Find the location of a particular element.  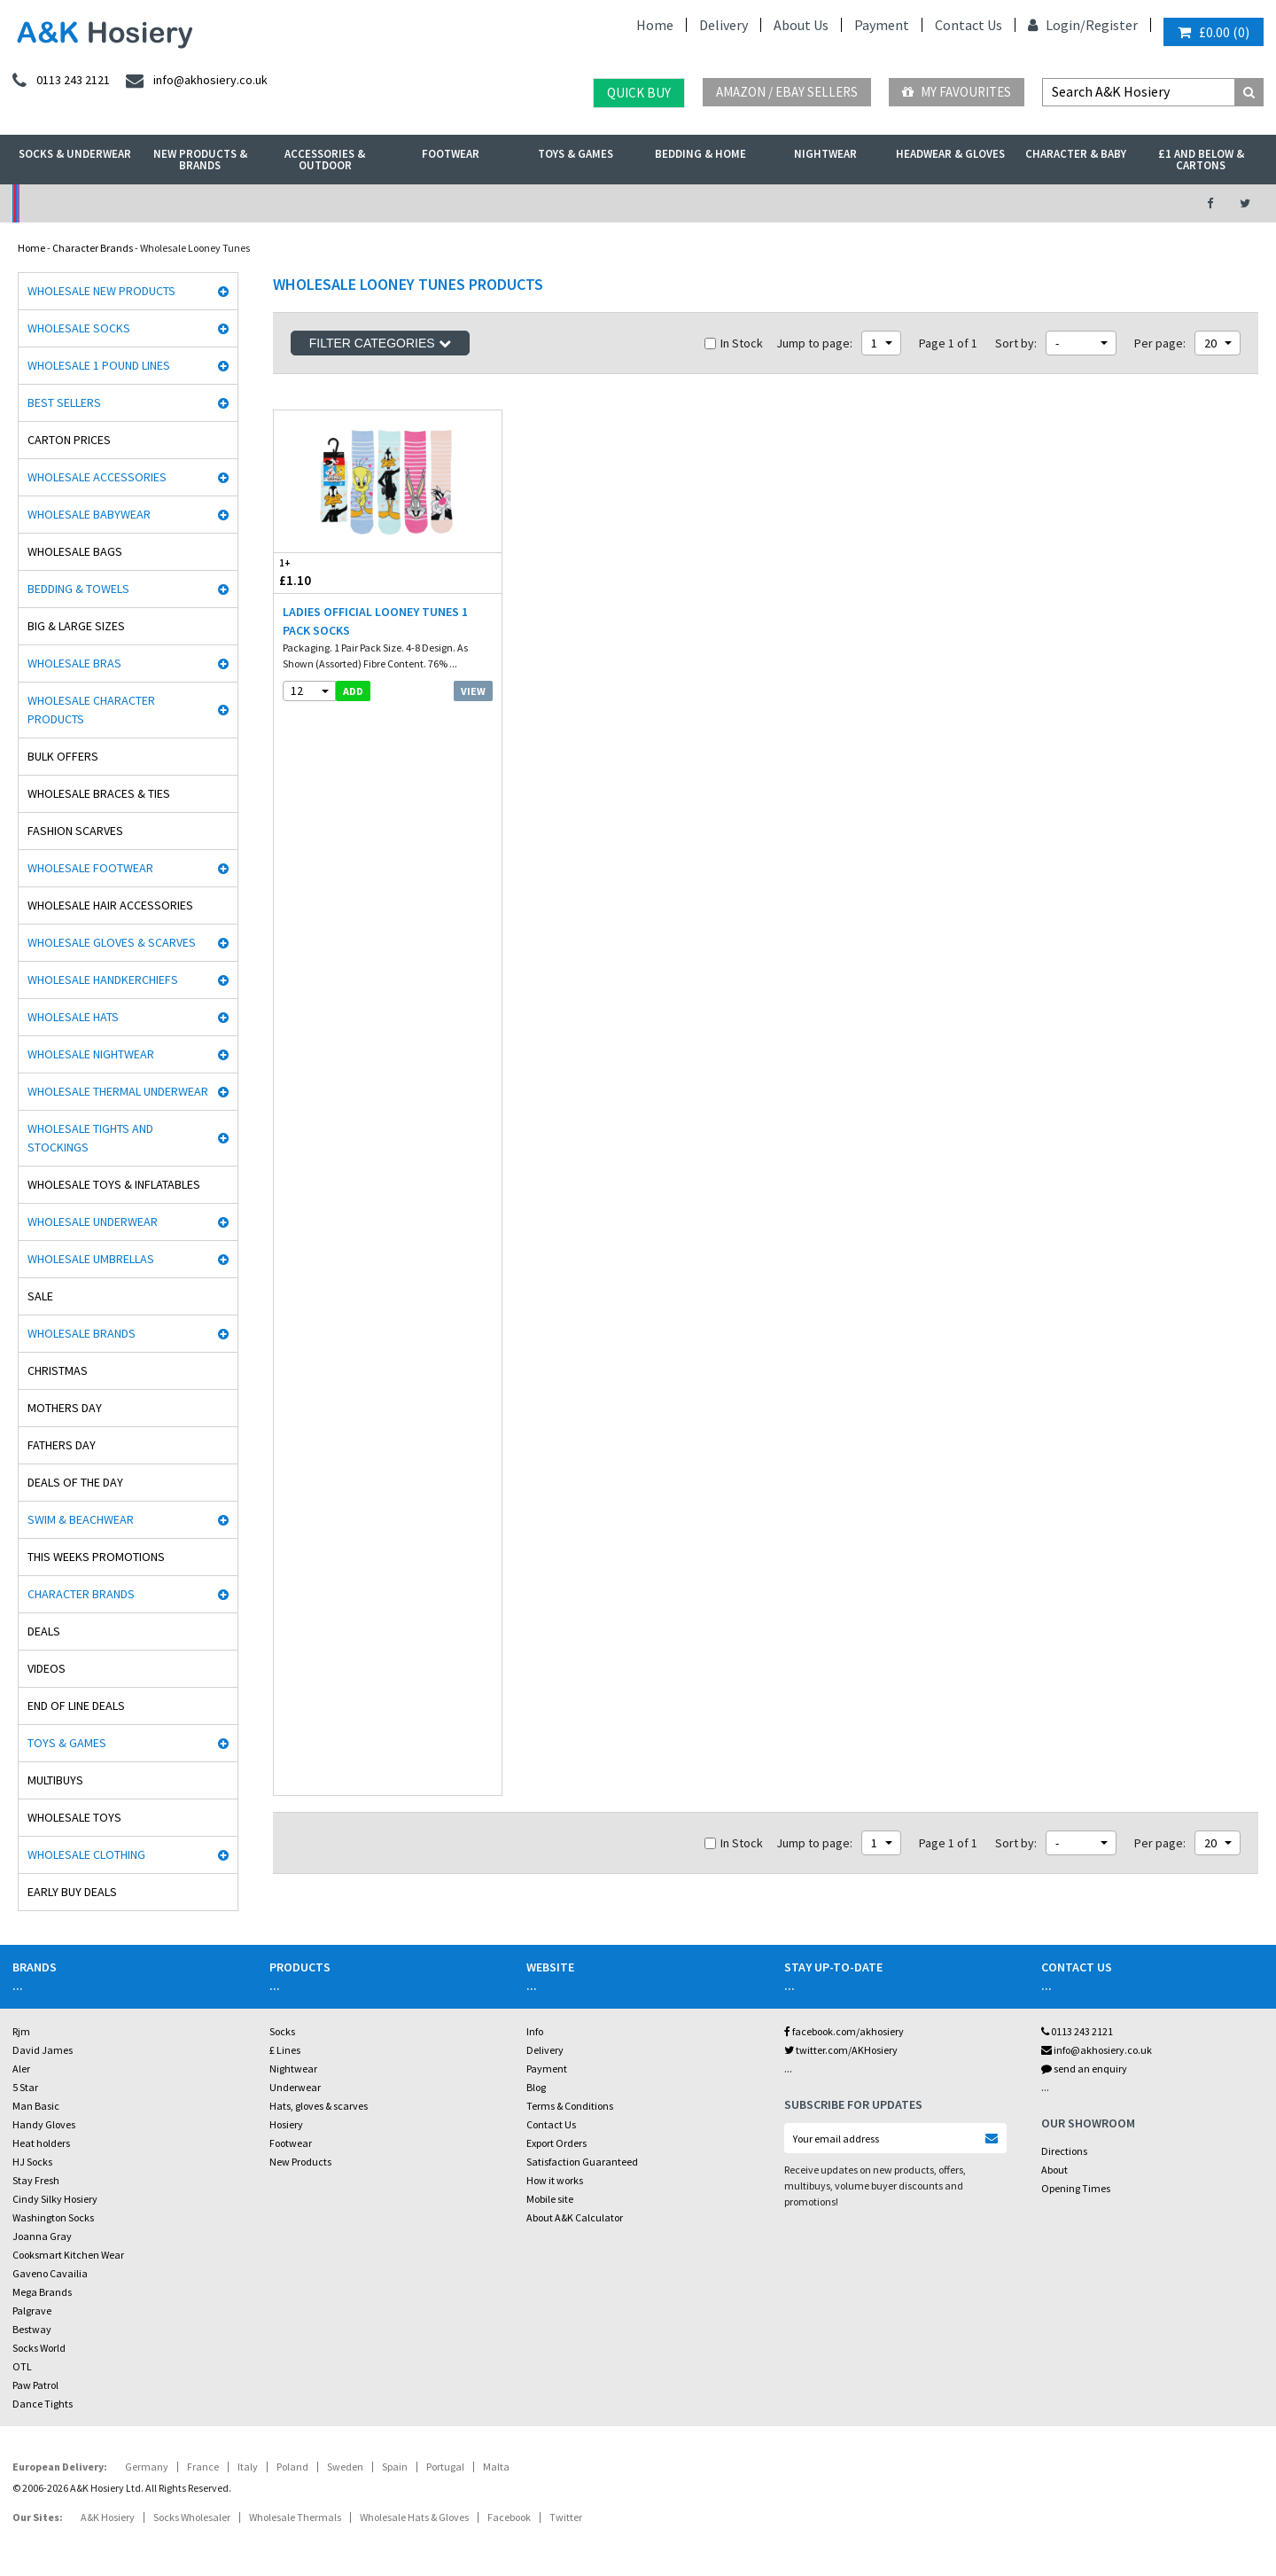

Directions is located at coordinates (1064, 2151).